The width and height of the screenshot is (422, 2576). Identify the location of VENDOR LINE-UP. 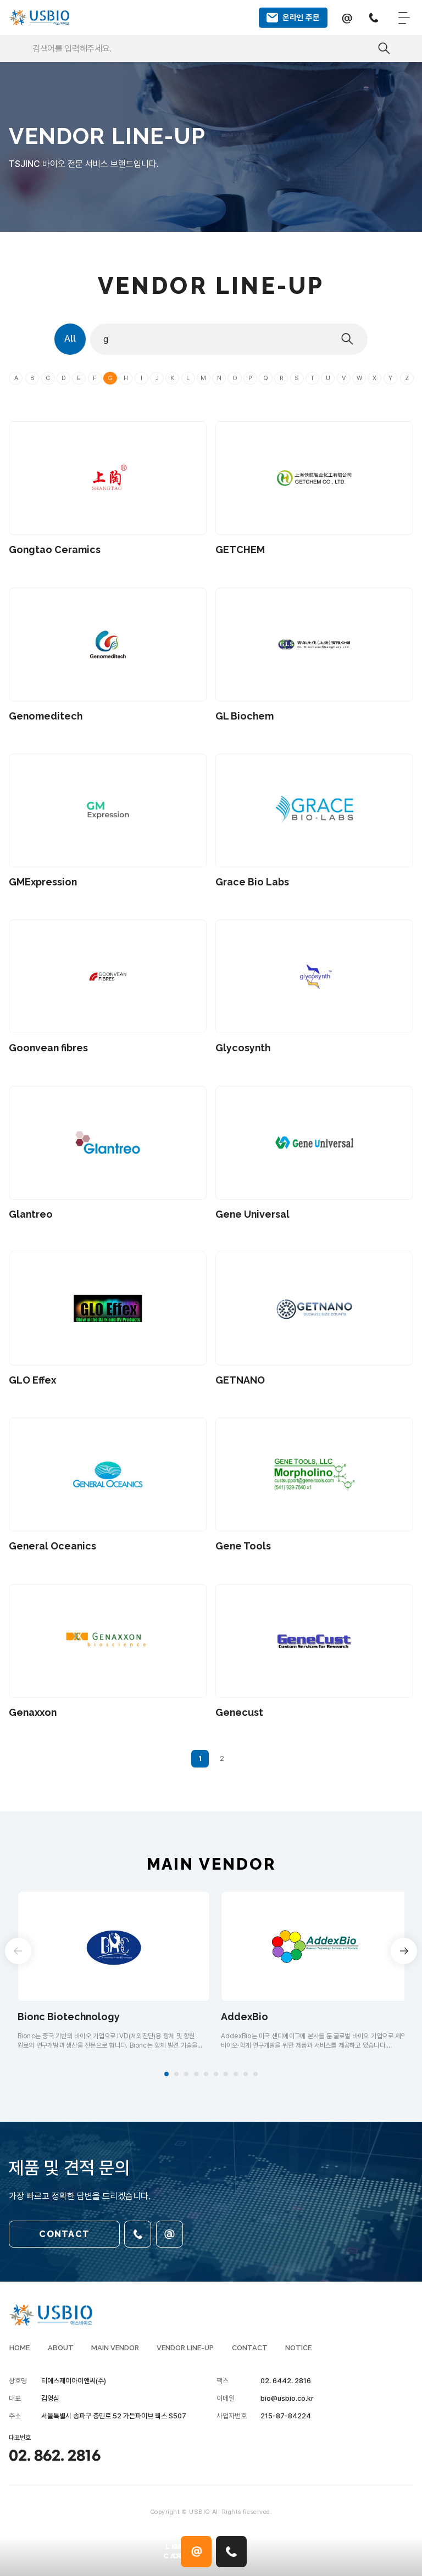
(184, 2353).